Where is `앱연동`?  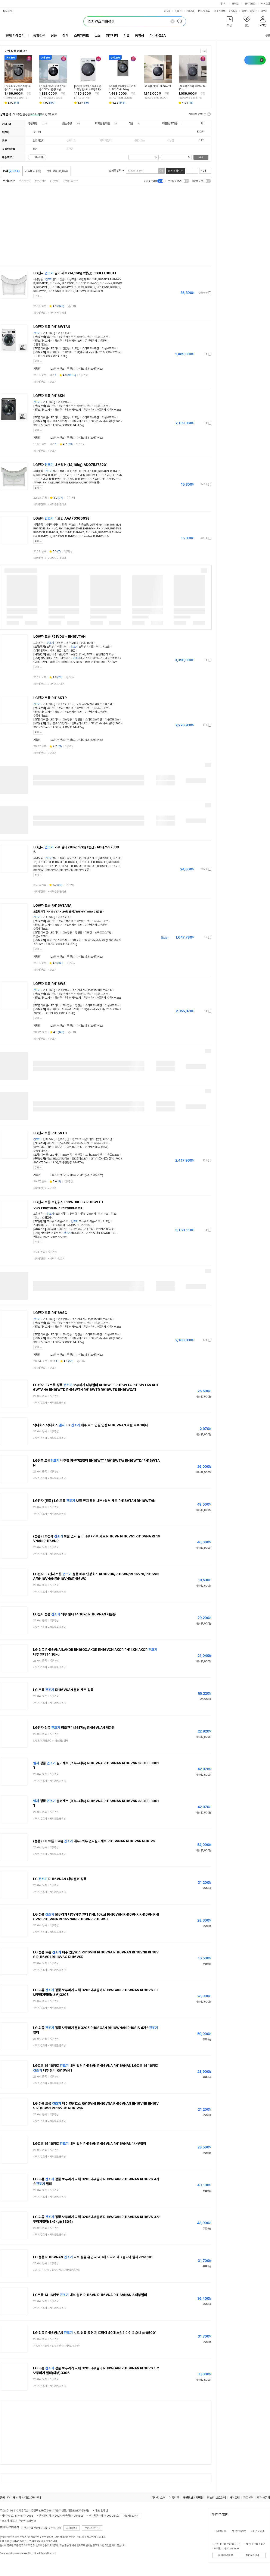 앱연동 is located at coordinates (65, 348).